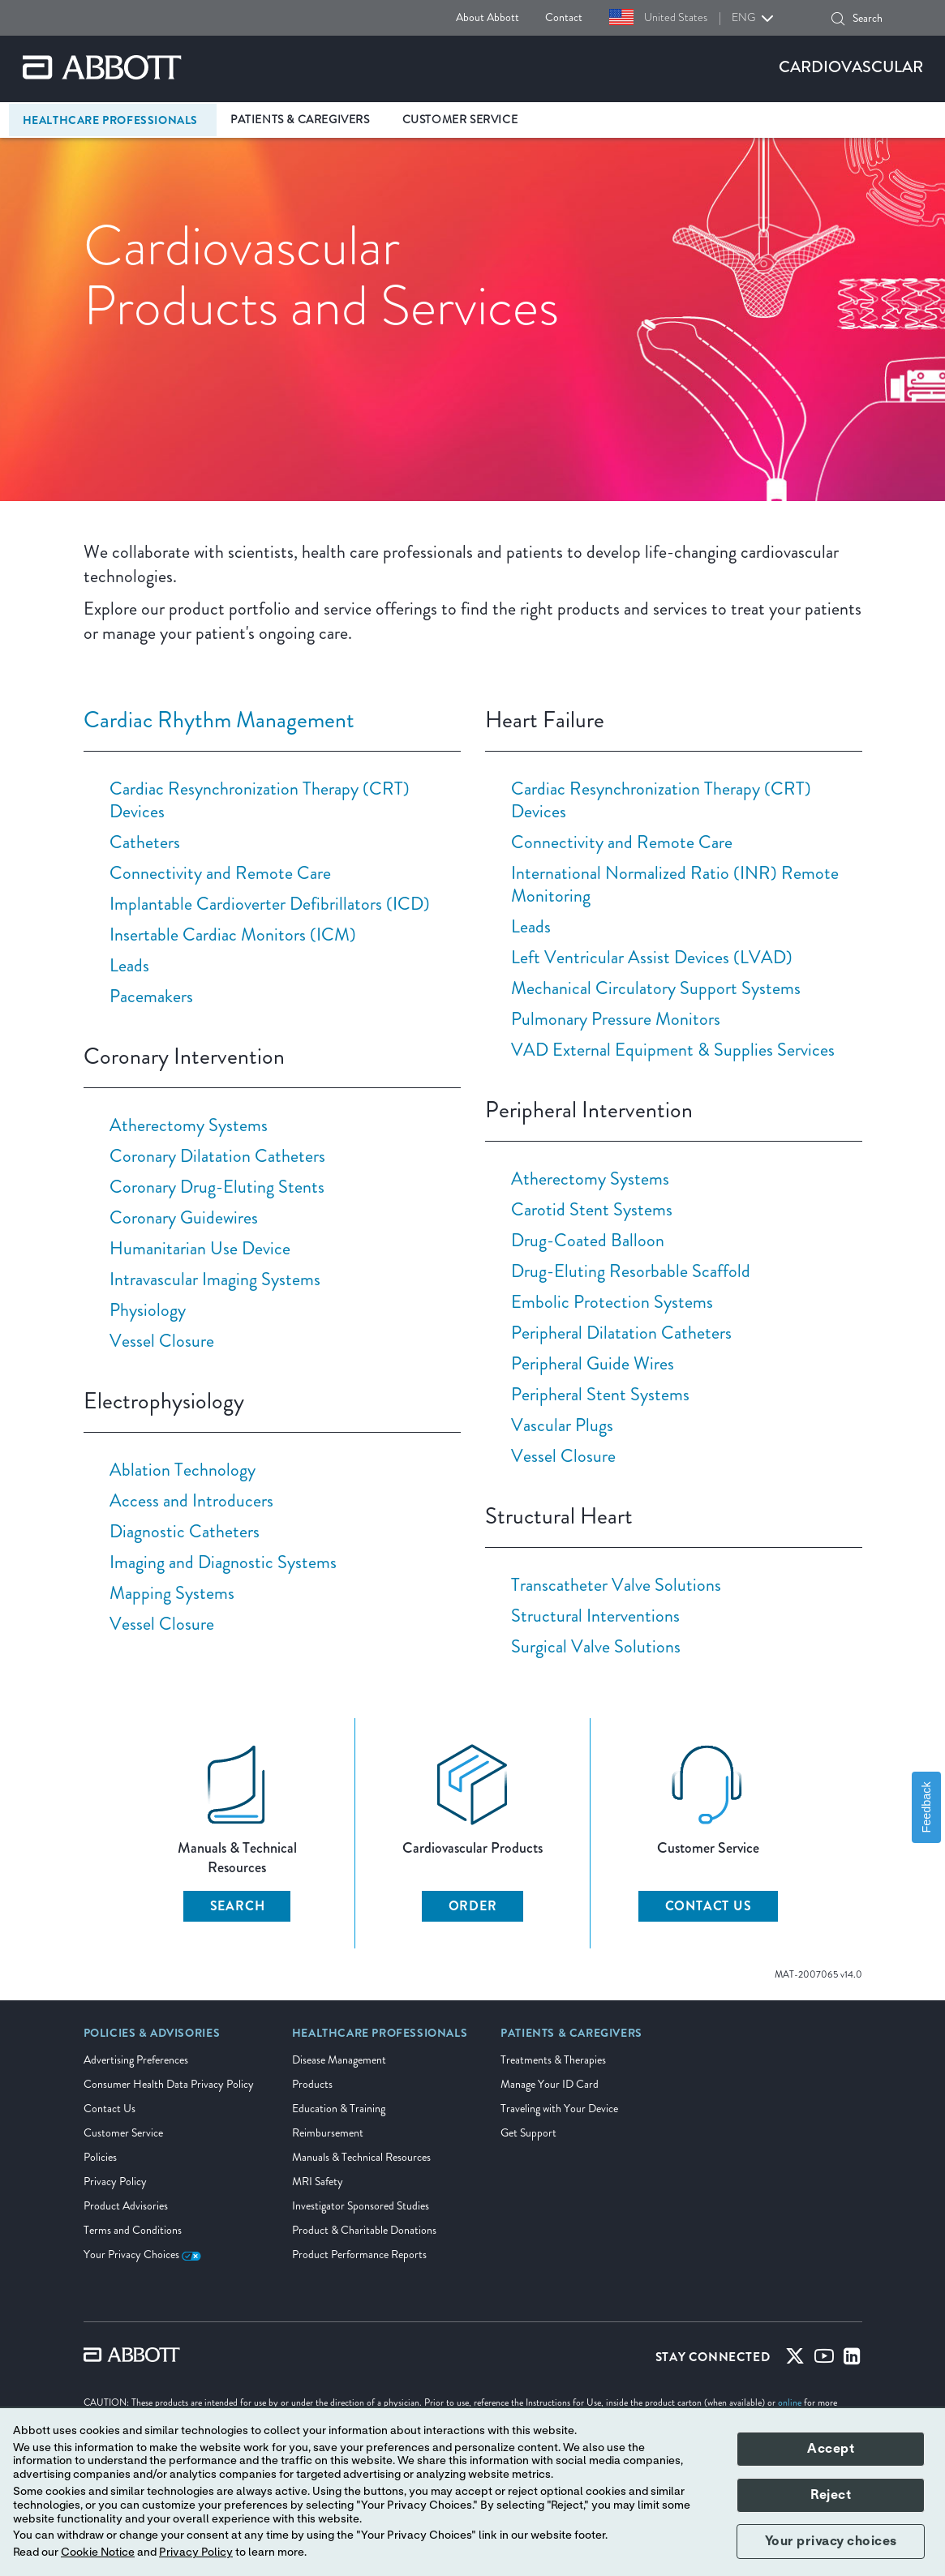 The height and width of the screenshot is (2576, 945). Describe the element at coordinates (260, 800) in the screenshot. I see `Cardiac Resynchronization Therapy (CRT) Devices` at that location.